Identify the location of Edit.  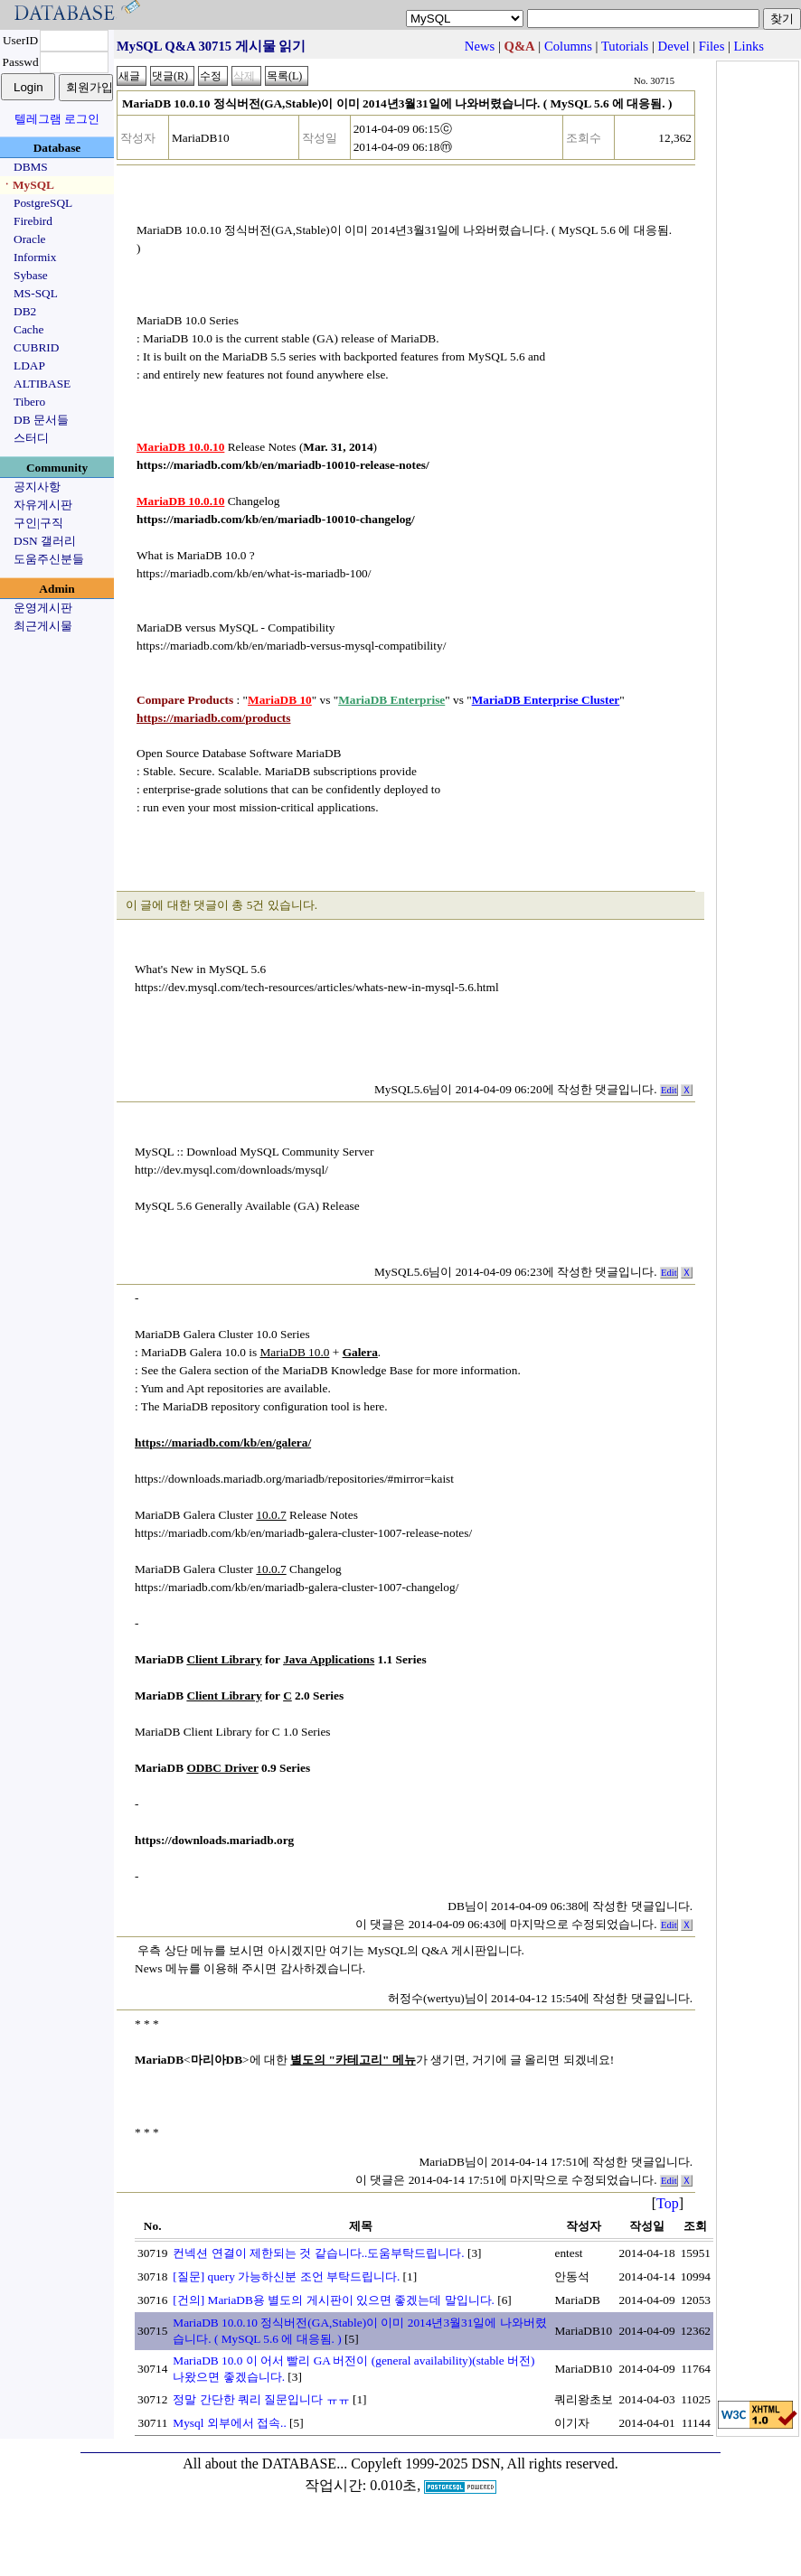
(669, 1090).